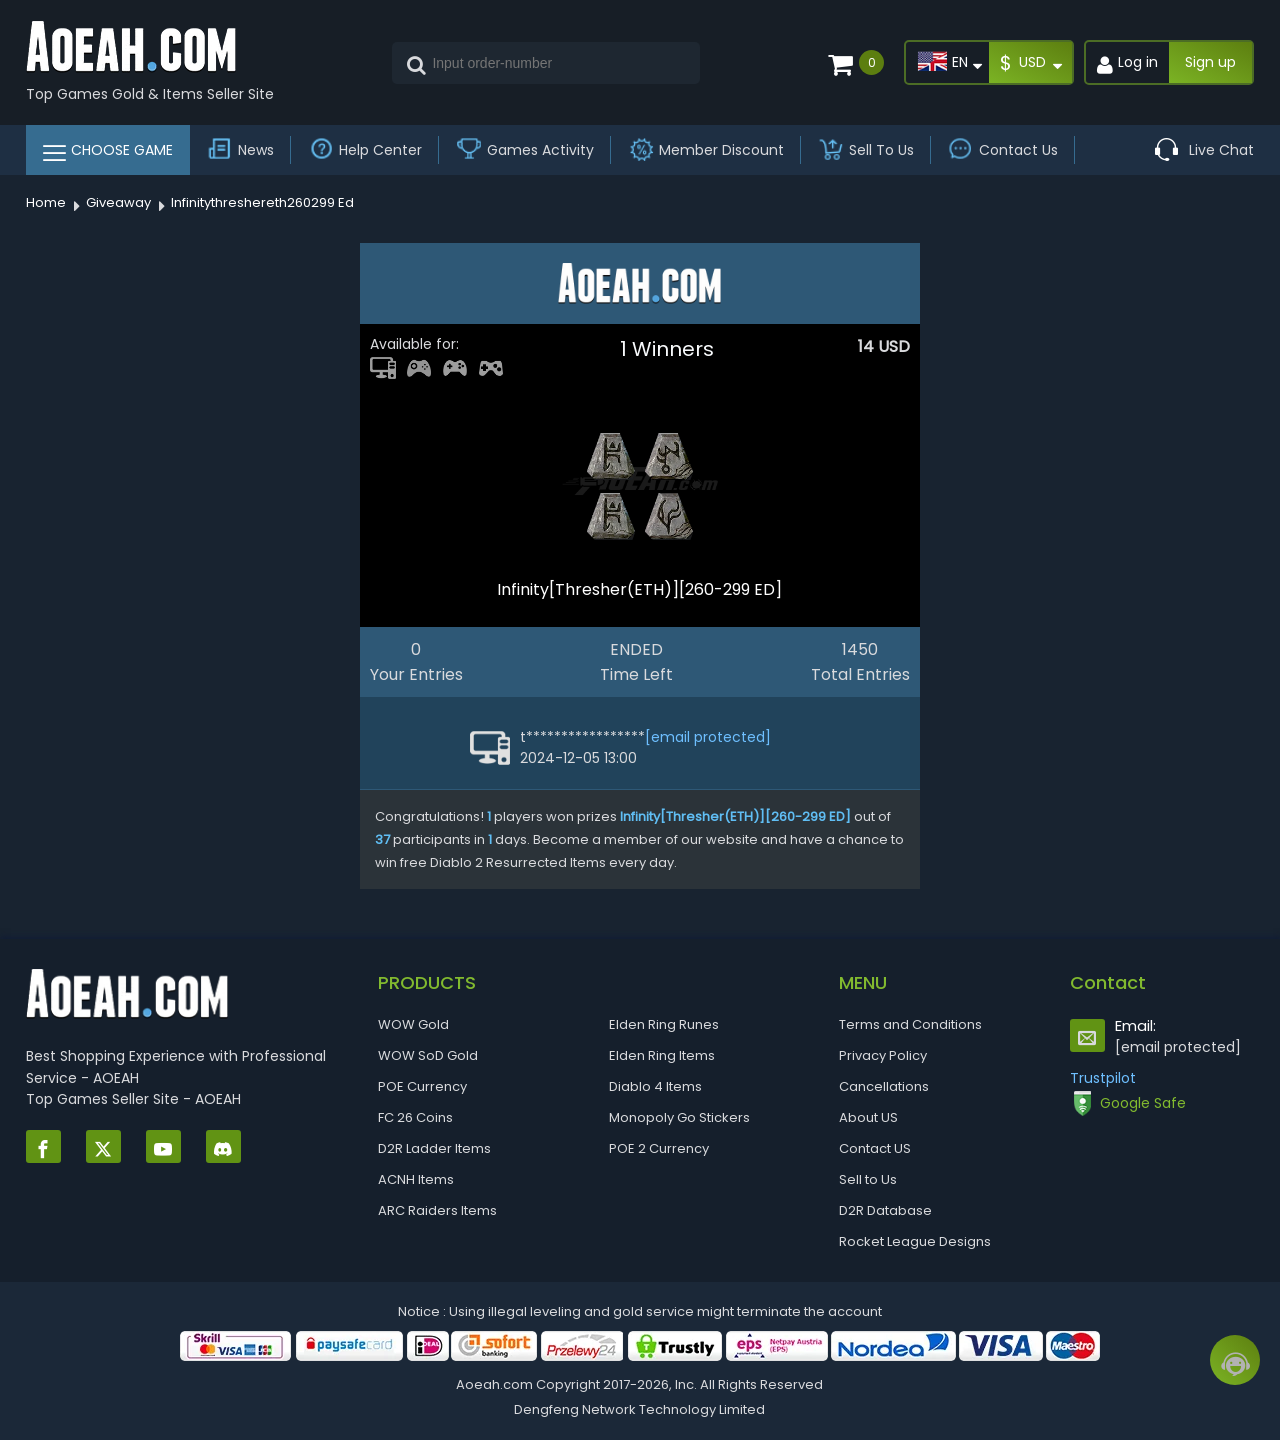 The height and width of the screenshot is (1440, 1280). What do you see at coordinates (883, 1055) in the screenshot?
I see `Privacy Policy` at bounding box center [883, 1055].